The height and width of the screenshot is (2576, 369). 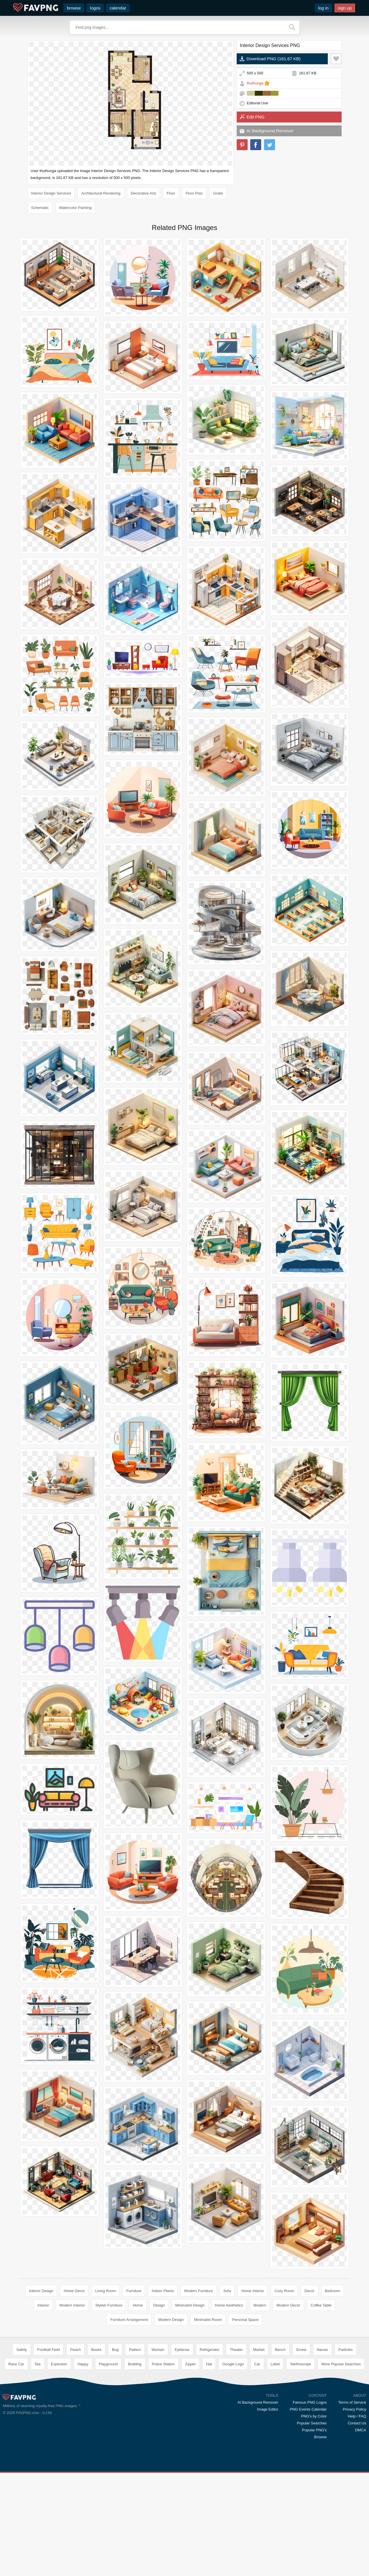 I want to click on Modern Interior, so click(x=72, y=2305).